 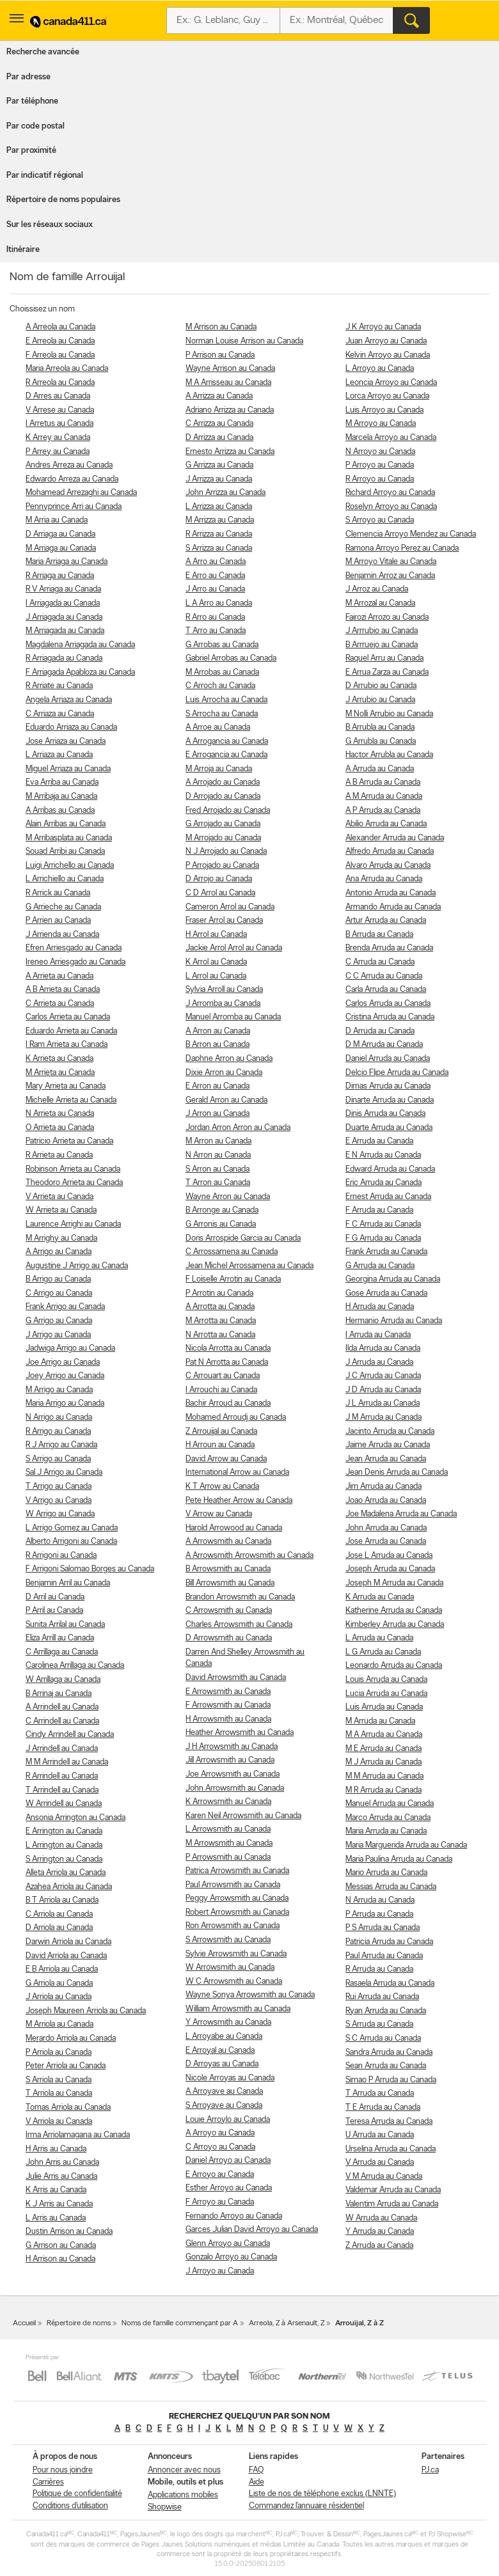 I want to click on M Arriola au Canada, so click(x=59, y=2024).